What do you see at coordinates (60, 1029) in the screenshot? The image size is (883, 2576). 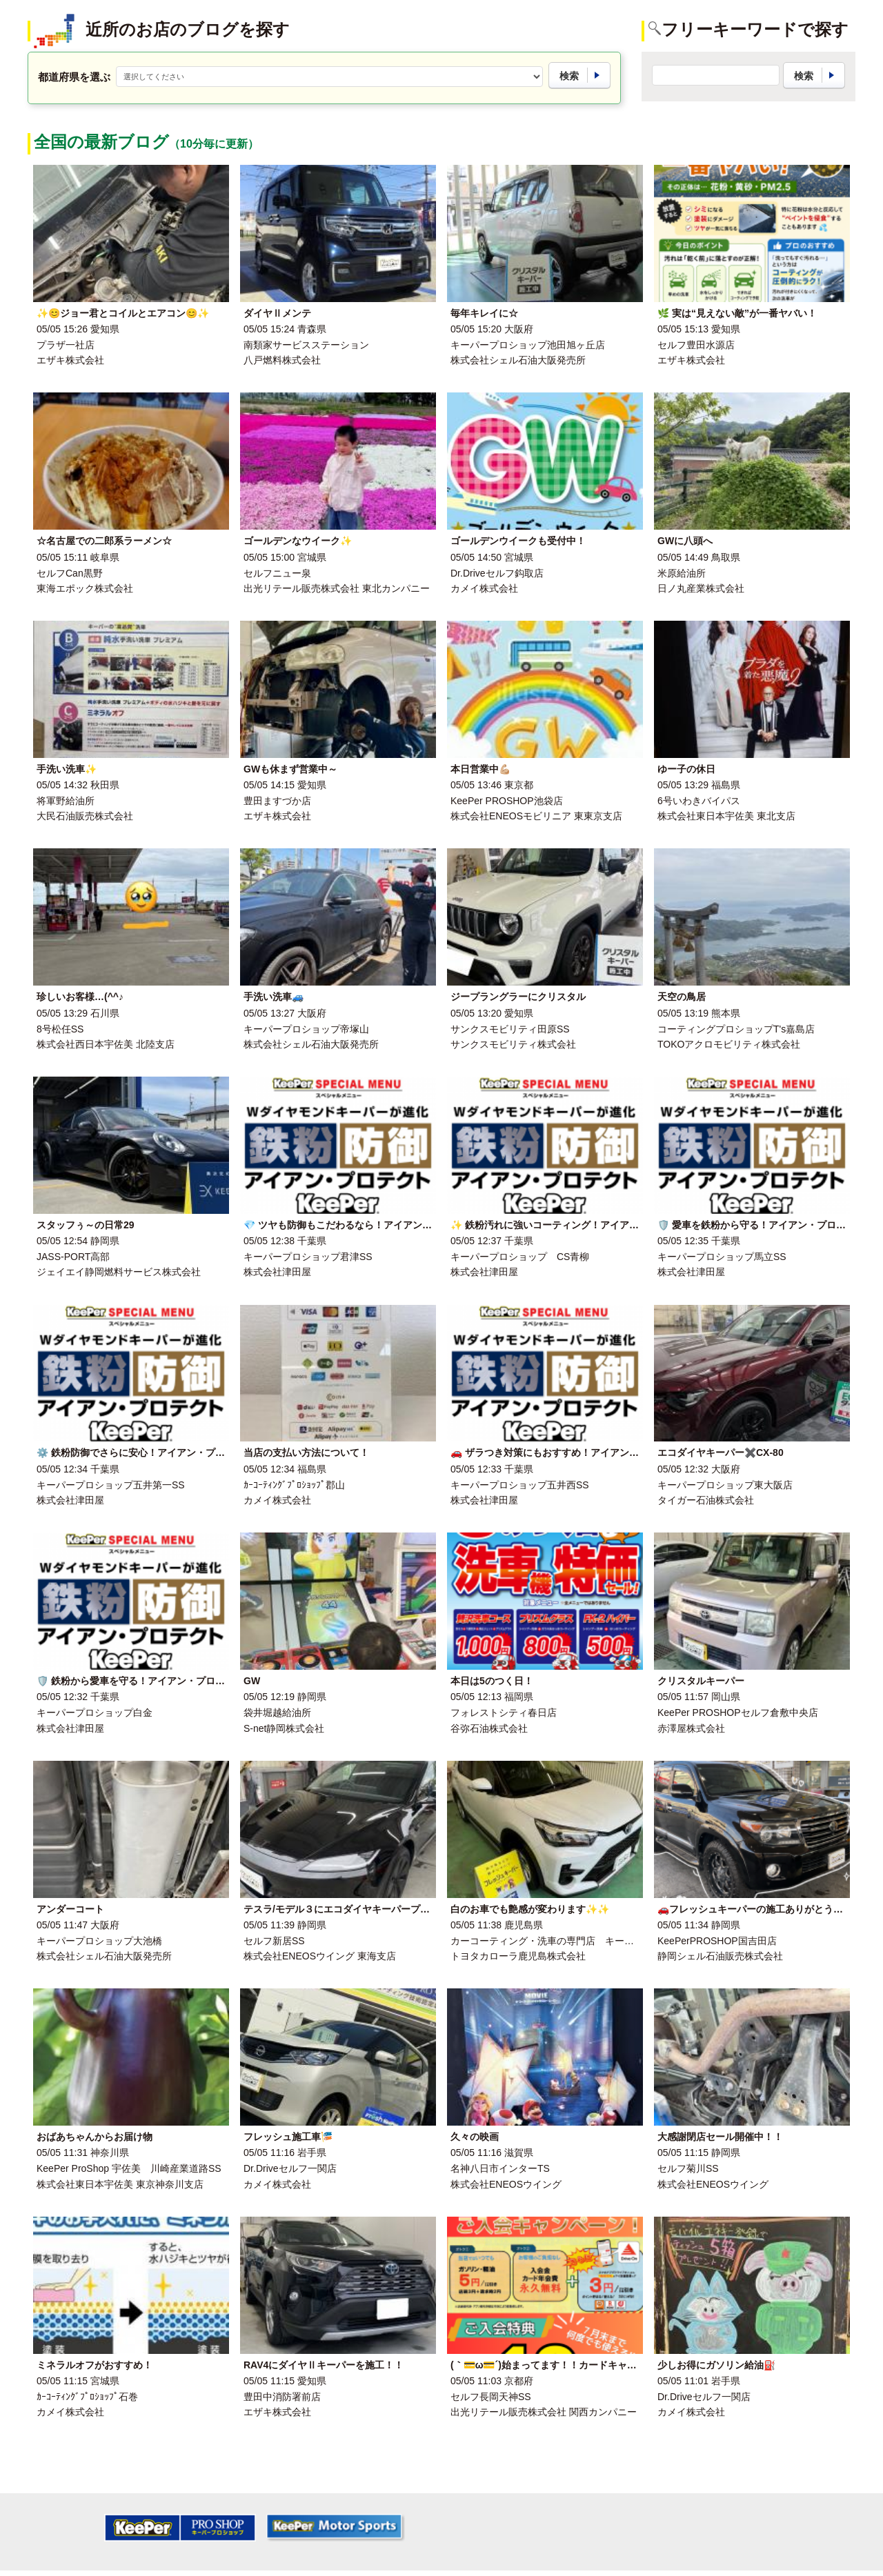 I see `8号松任SS` at bounding box center [60, 1029].